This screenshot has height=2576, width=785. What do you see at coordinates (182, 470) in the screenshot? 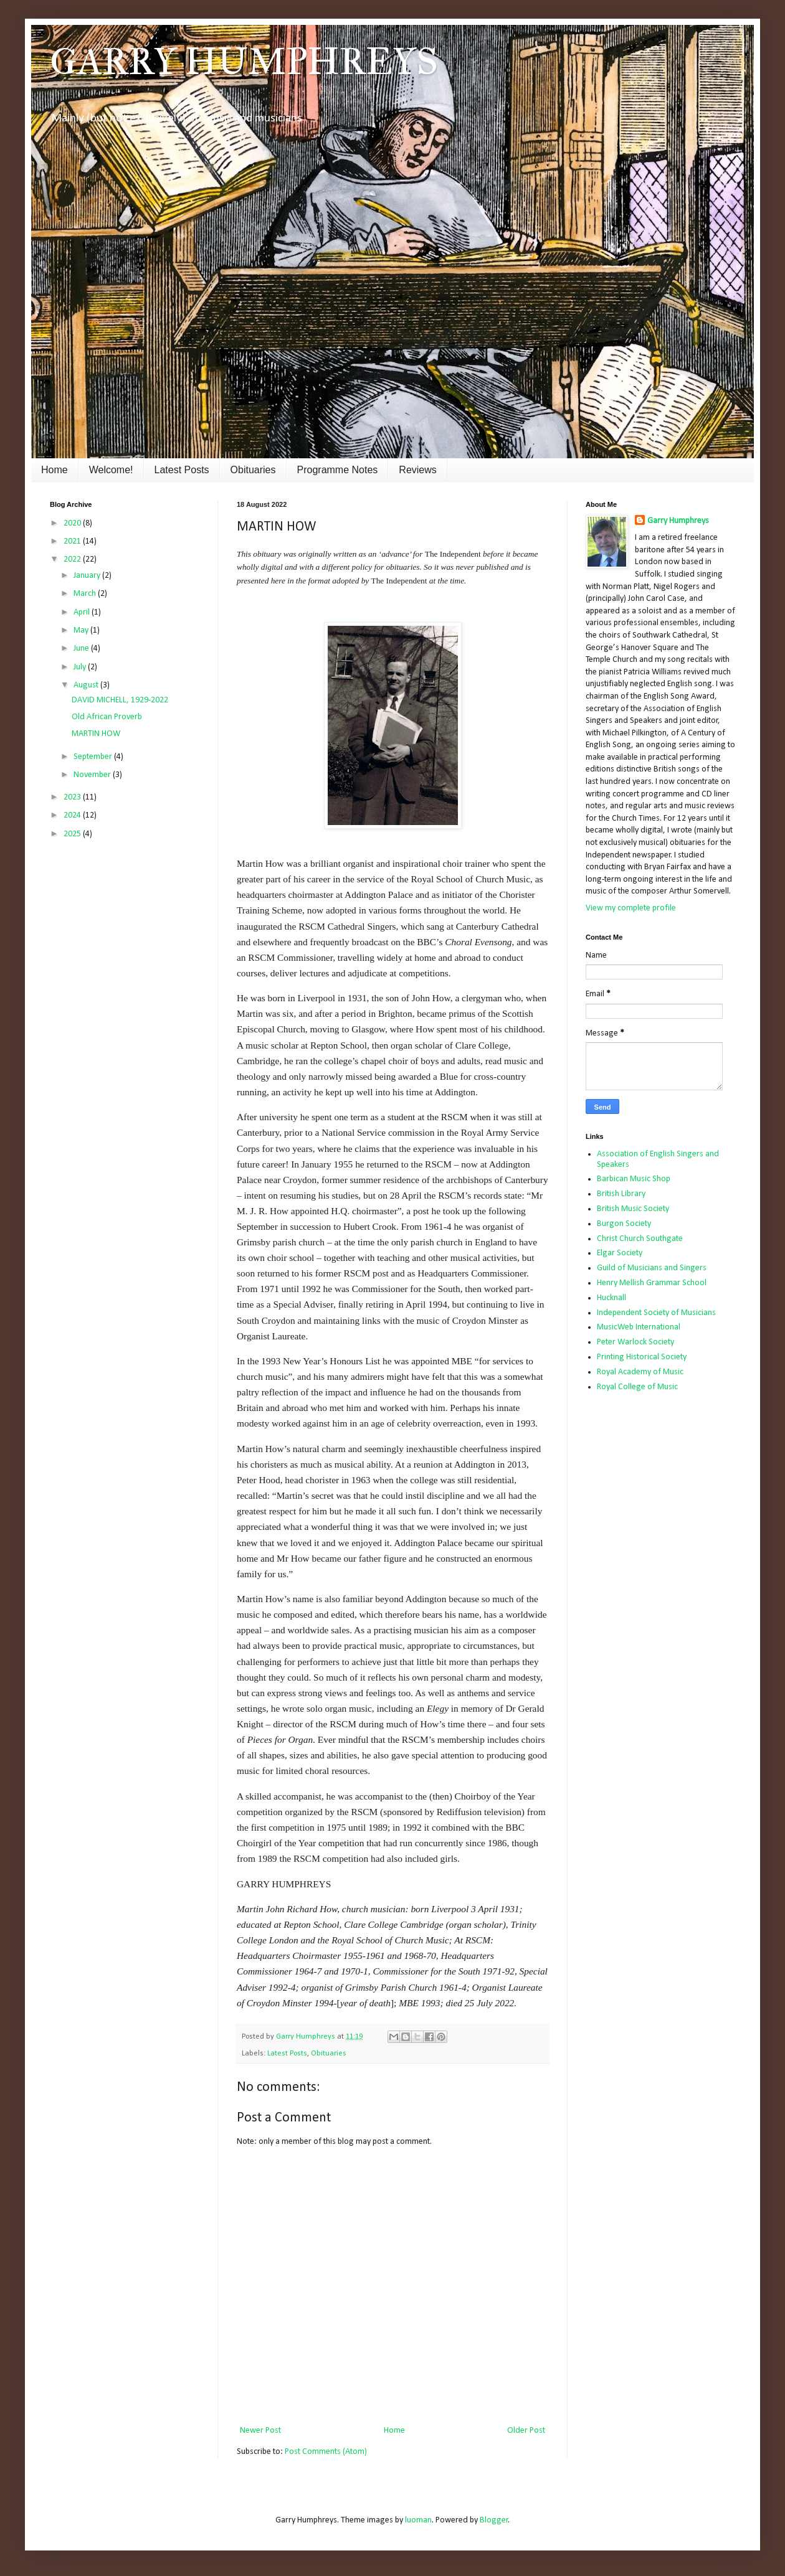
I see `Latest Posts` at bounding box center [182, 470].